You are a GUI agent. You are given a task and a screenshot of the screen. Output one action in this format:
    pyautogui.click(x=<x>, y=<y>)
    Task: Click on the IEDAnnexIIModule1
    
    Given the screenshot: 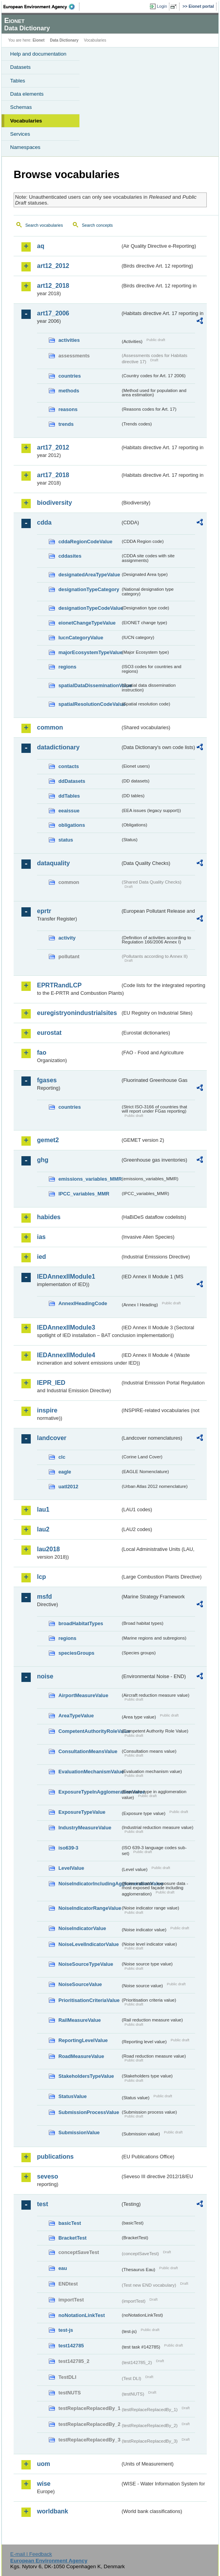 What is the action you would take?
    pyautogui.click(x=66, y=1276)
    